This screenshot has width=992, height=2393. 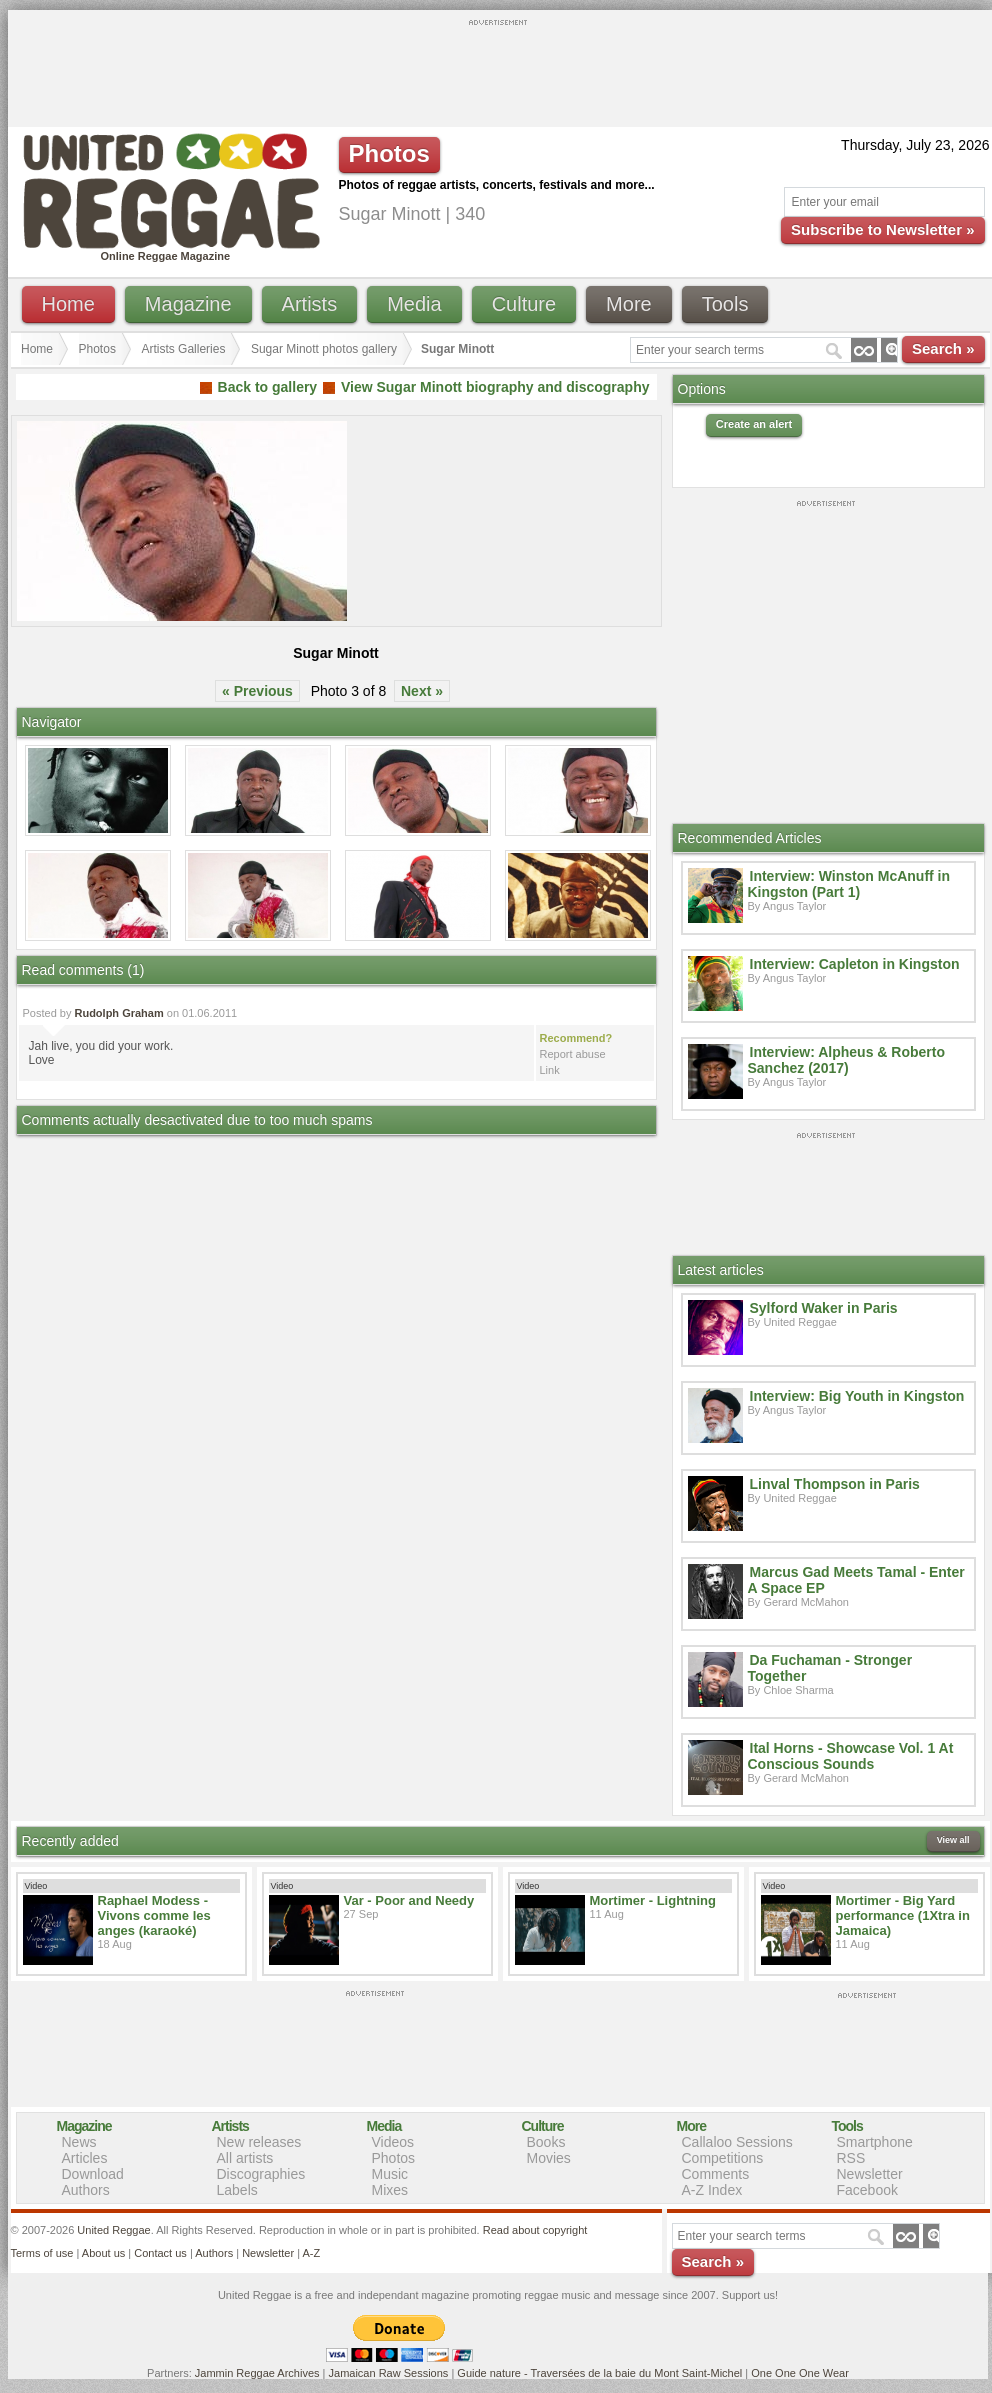 What do you see at coordinates (851, 1756) in the screenshot?
I see `Ital Horns - Showcase Vol. 1 At Conscious Sounds` at bounding box center [851, 1756].